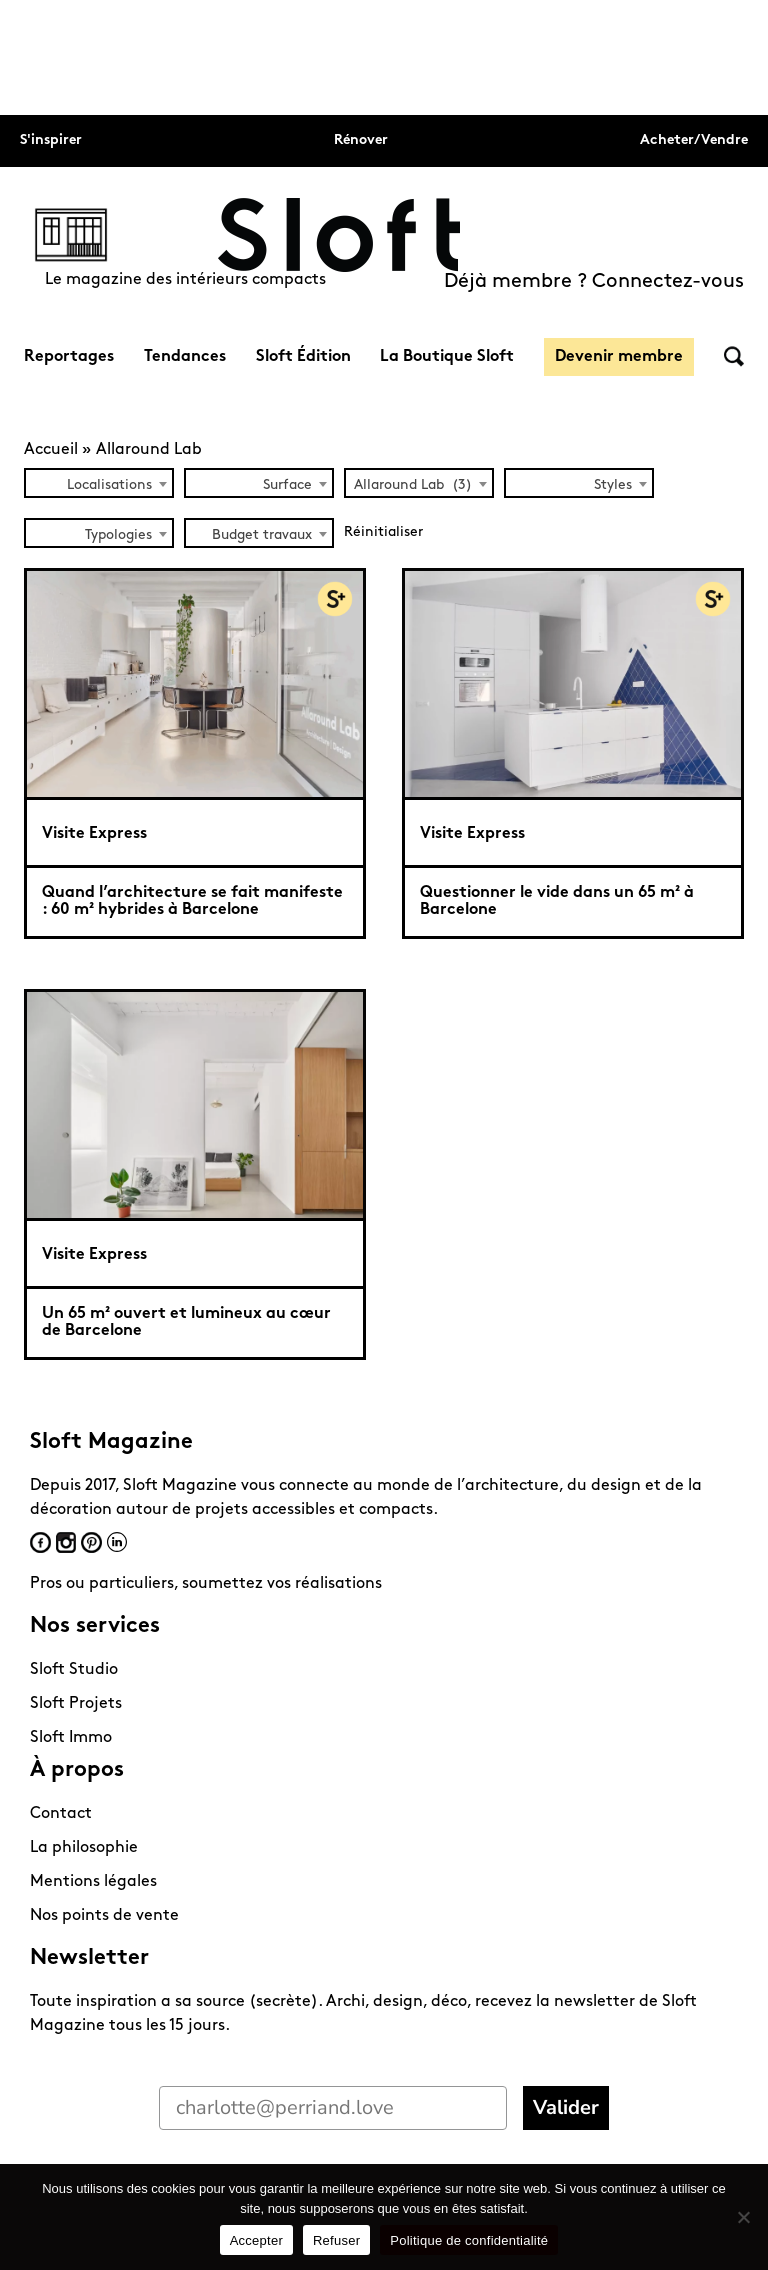 This screenshot has height=2270, width=768. Describe the element at coordinates (40, 1542) in the screenshot. I see `Facebook` at that location.